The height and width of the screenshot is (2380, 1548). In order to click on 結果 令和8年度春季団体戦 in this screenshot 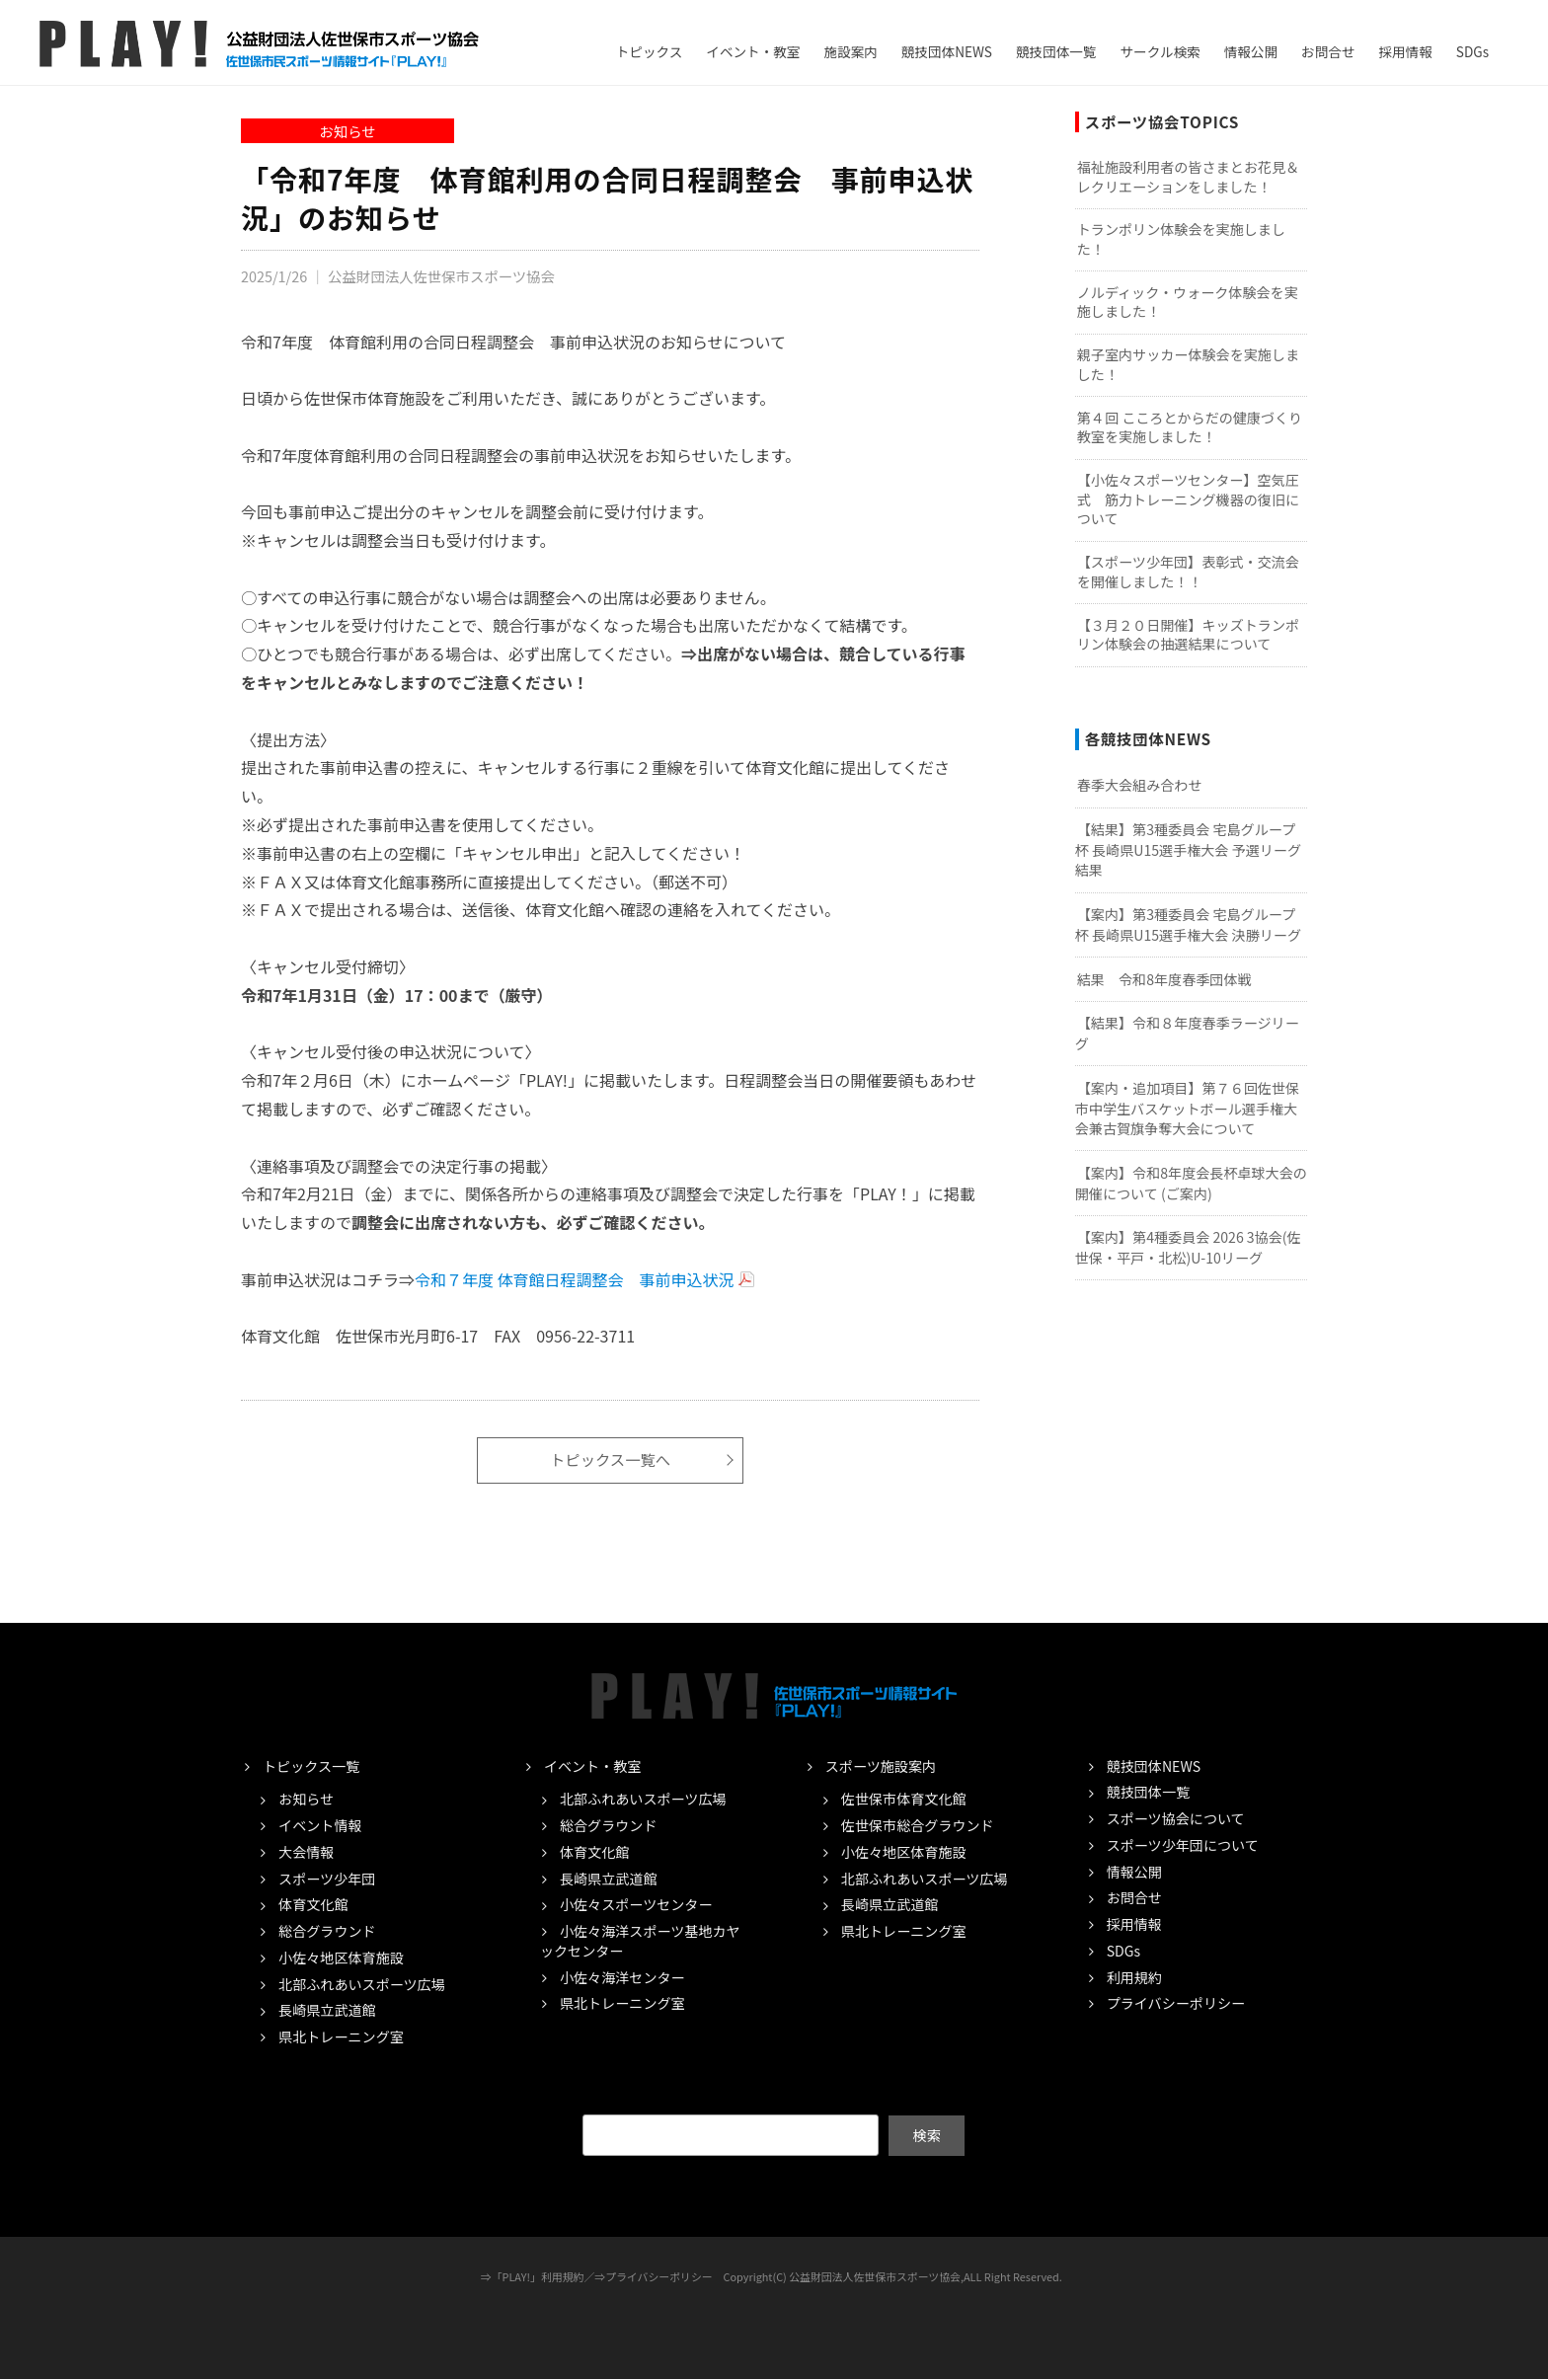, I will do `click(1164, 979)`.